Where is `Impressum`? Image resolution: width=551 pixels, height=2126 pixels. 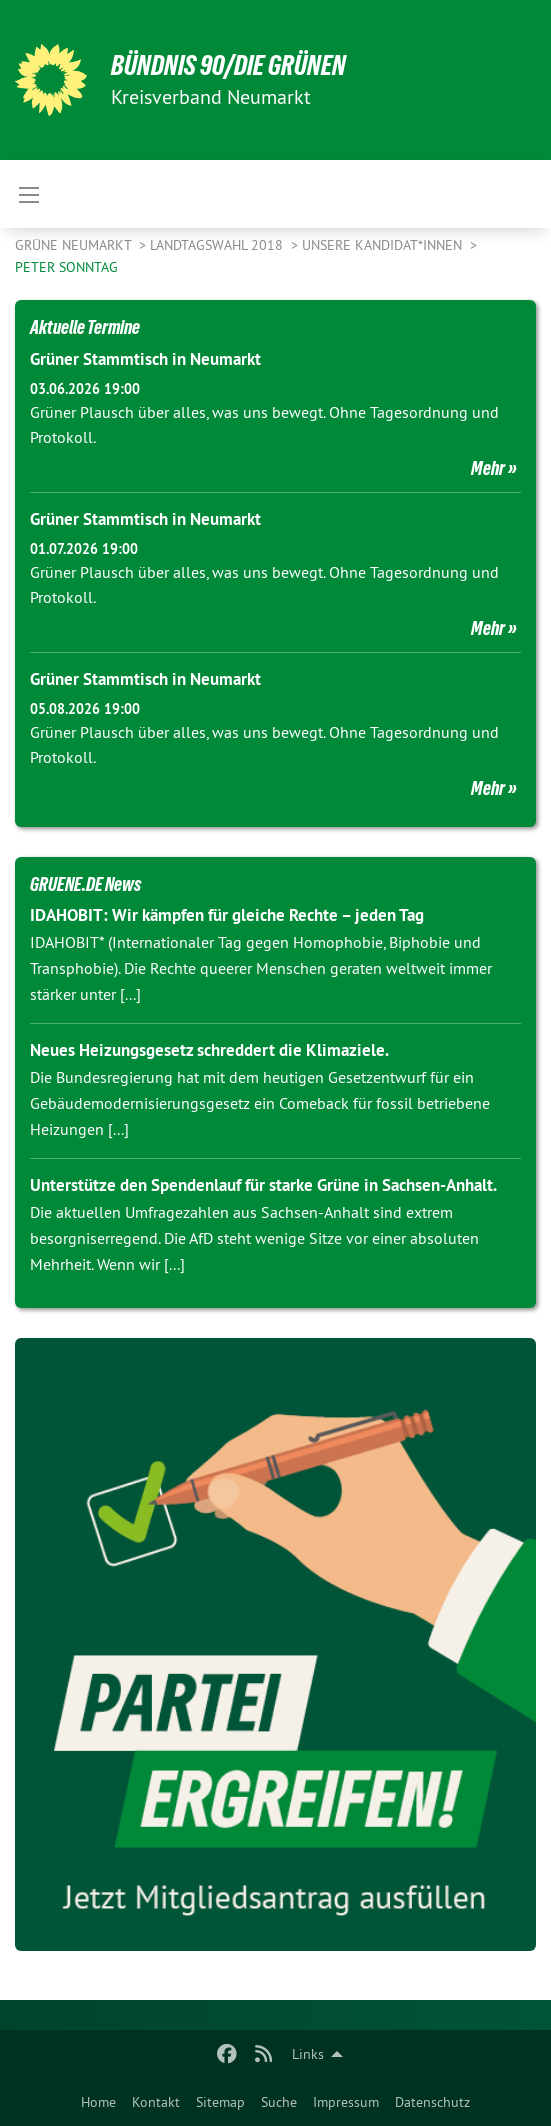 Impressum is located at coordinates (346, 2102).